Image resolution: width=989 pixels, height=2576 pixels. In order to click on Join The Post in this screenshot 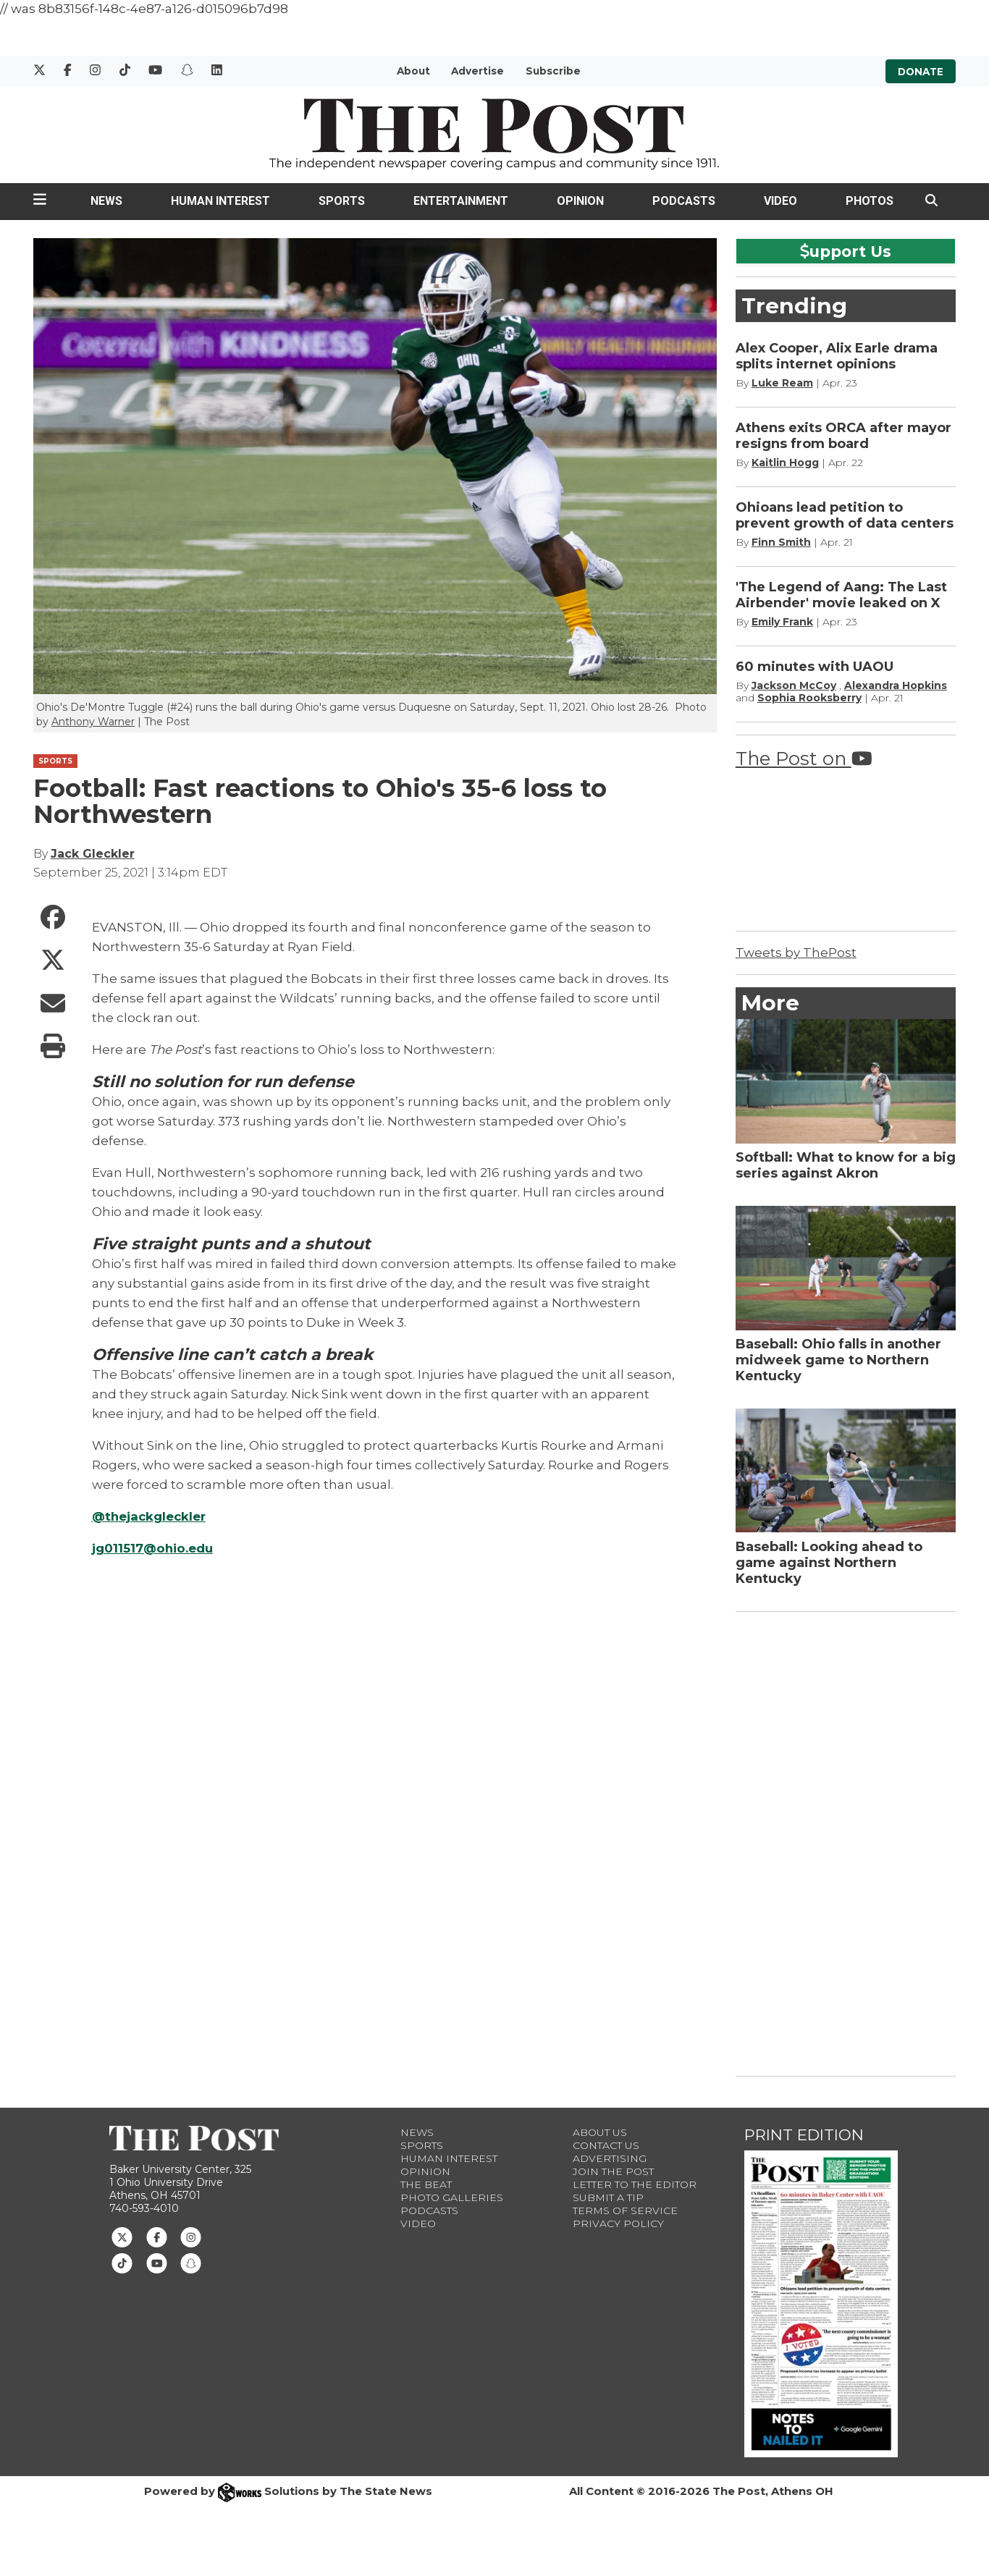, I will do `click(613, 2171)`.